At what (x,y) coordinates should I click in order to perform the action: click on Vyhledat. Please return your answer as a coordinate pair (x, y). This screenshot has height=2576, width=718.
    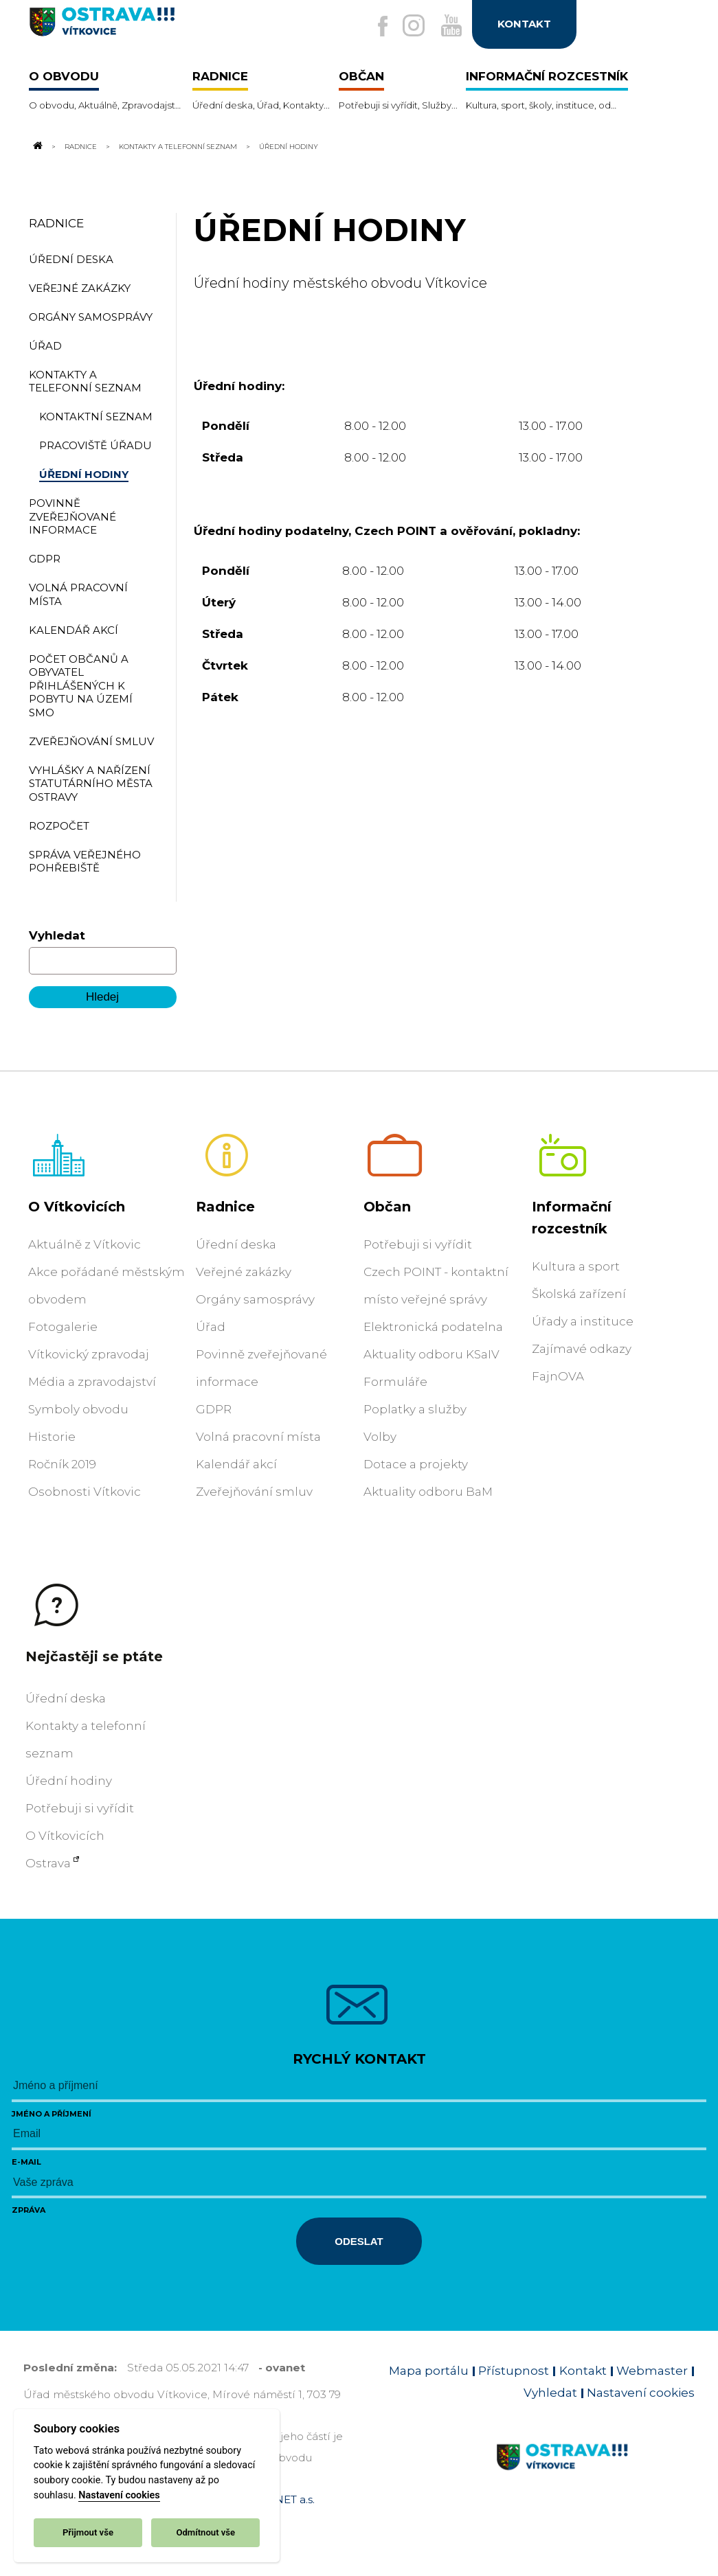
    Looking at the image, I should click on (57, 935).